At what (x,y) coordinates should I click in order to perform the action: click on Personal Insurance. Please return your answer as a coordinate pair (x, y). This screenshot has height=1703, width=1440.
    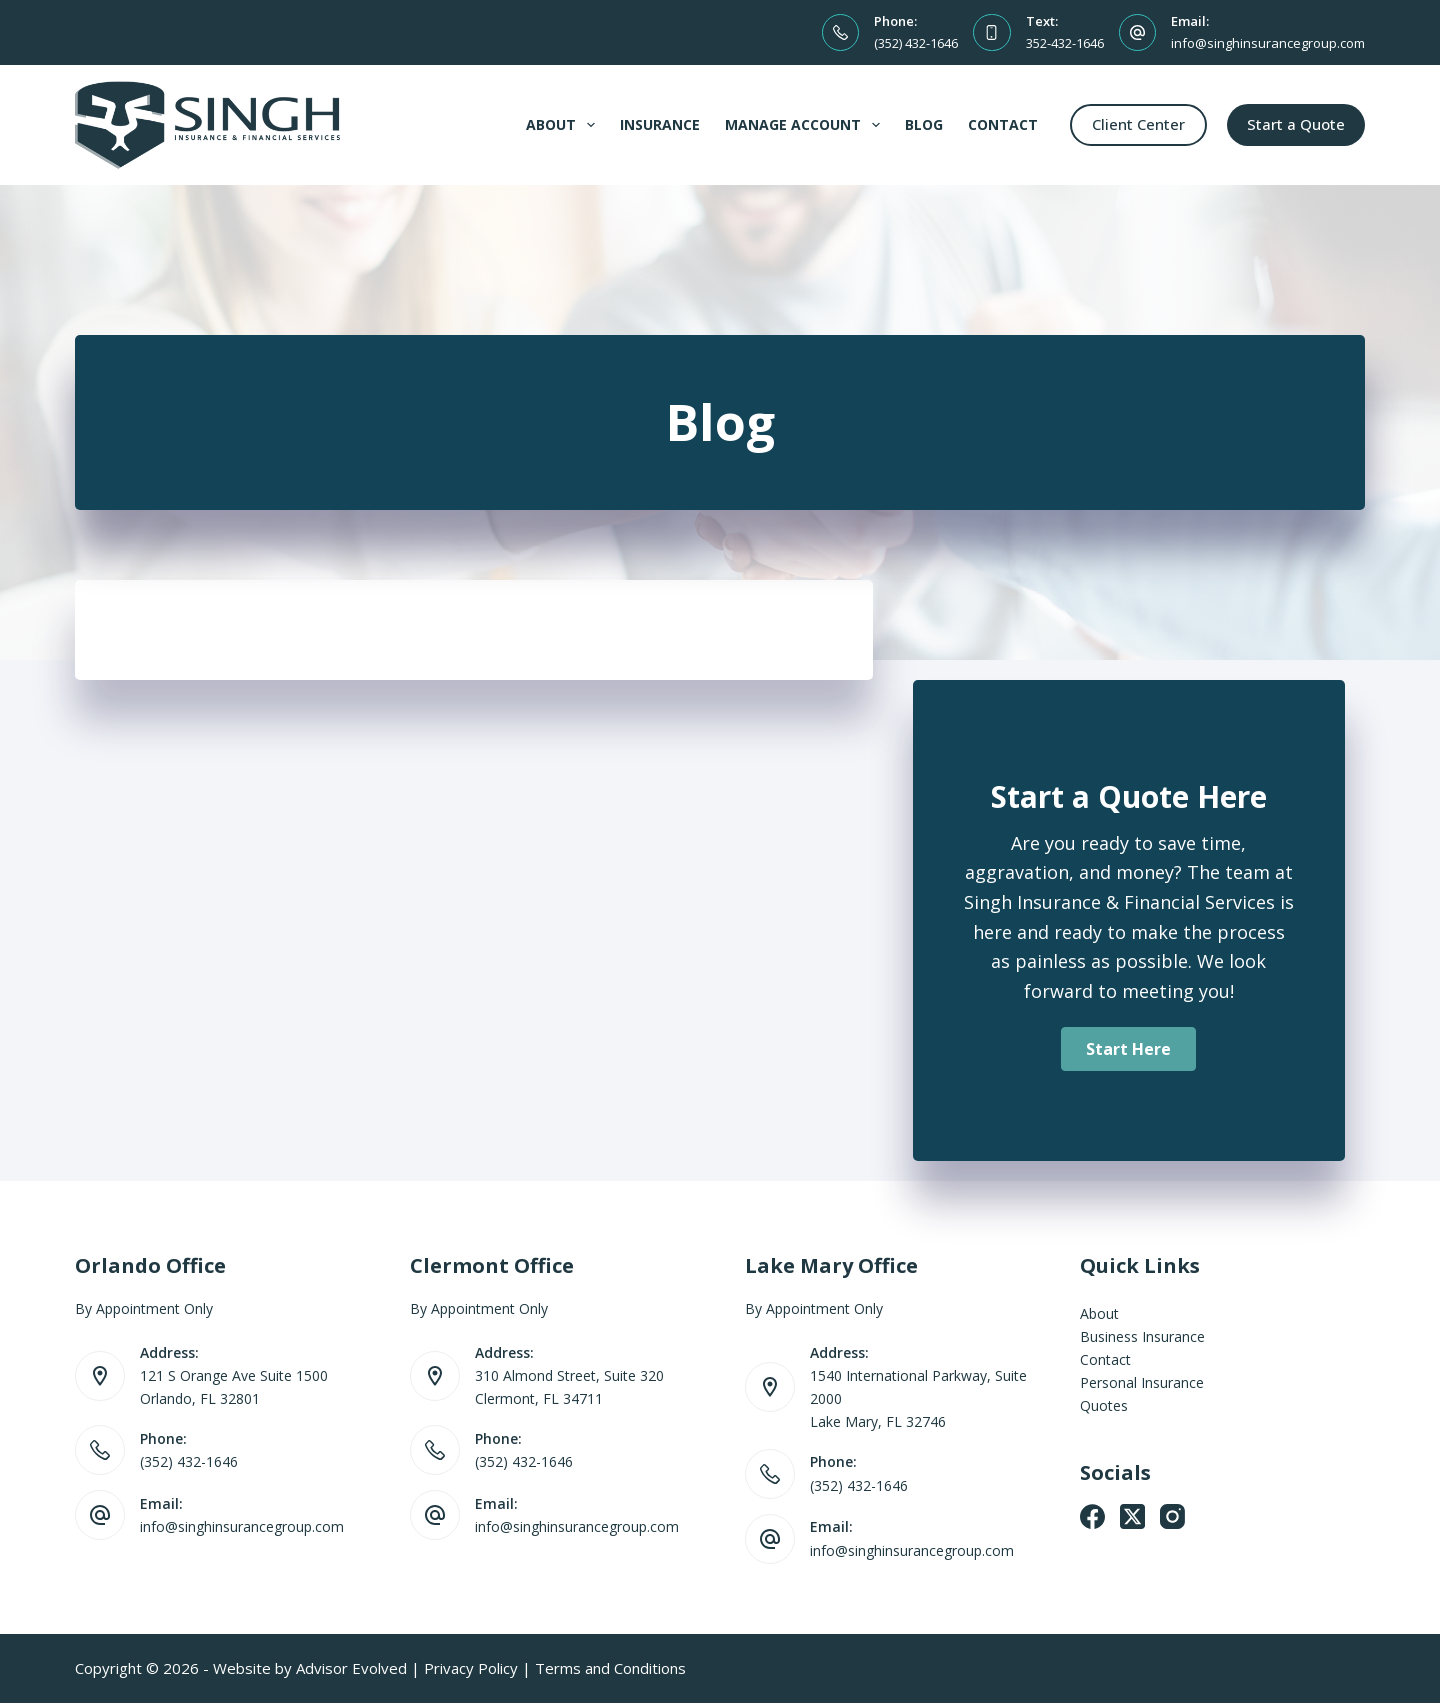
    Looking at the image, I should click on (1142, 1382).